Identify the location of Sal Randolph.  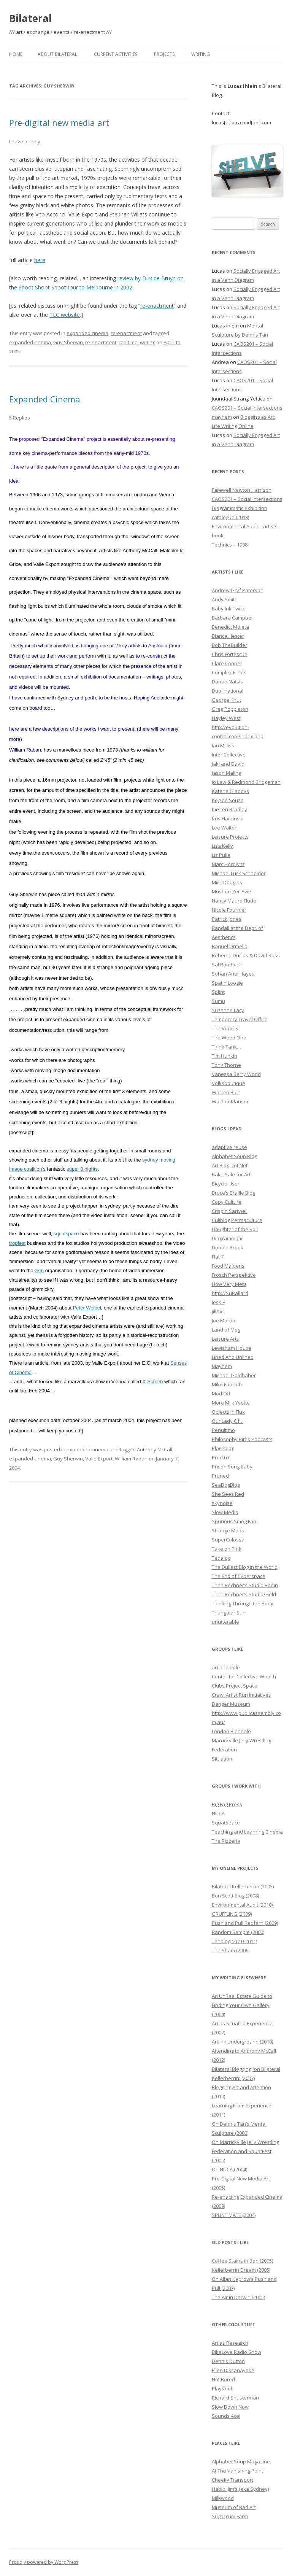
(227, 964).